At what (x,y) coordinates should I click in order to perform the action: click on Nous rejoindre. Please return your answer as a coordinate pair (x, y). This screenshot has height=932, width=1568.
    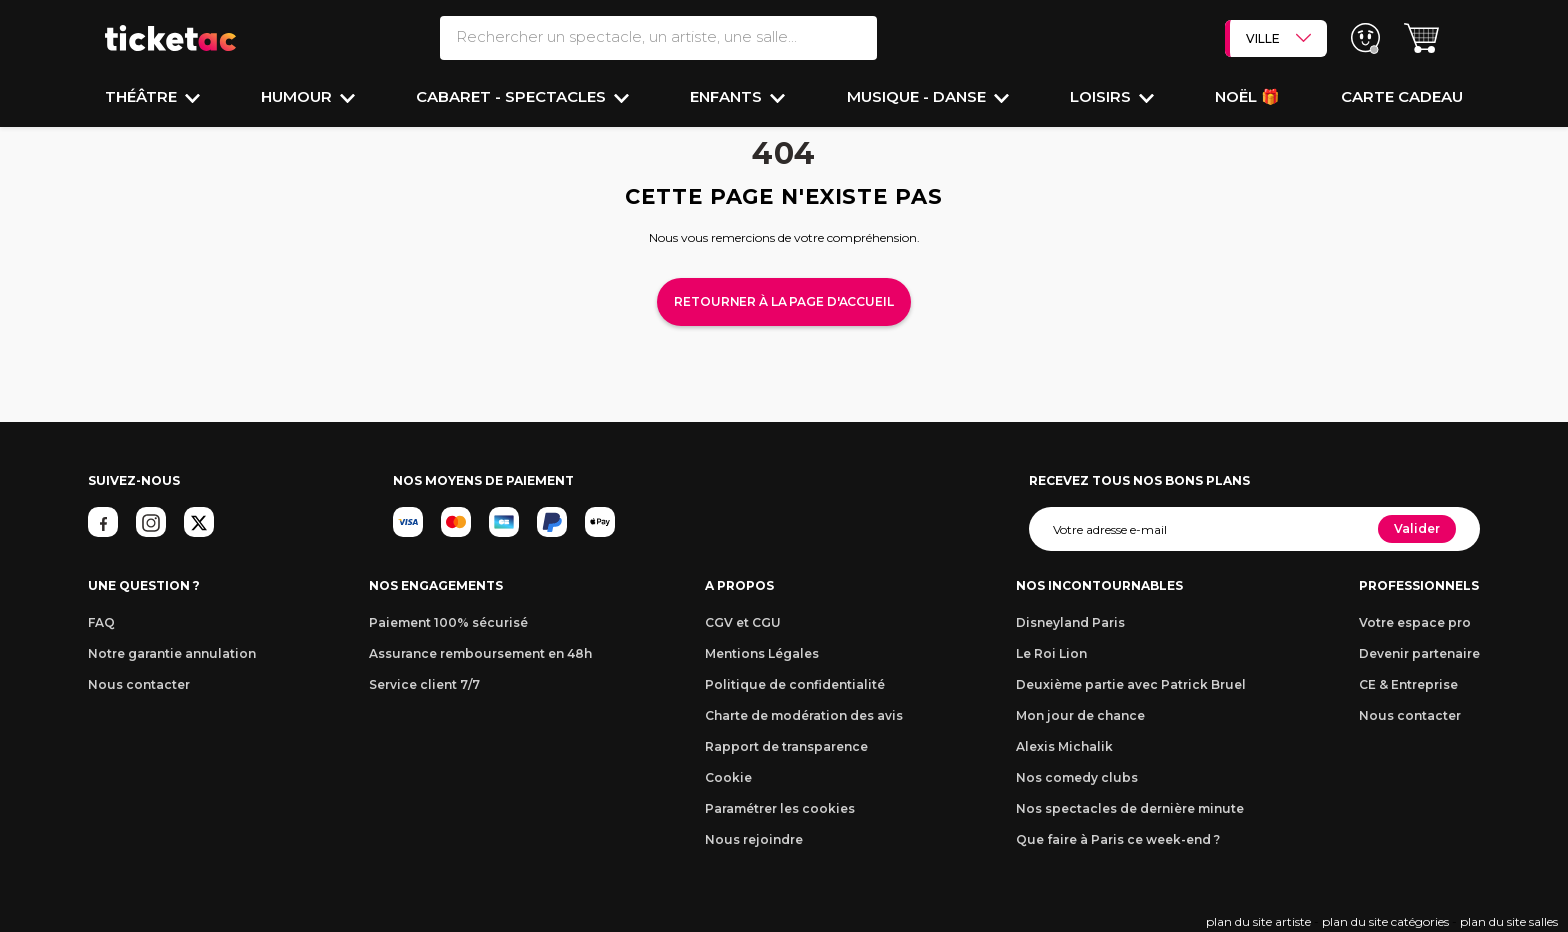
    Looking at the image, I should click on (754, 839).